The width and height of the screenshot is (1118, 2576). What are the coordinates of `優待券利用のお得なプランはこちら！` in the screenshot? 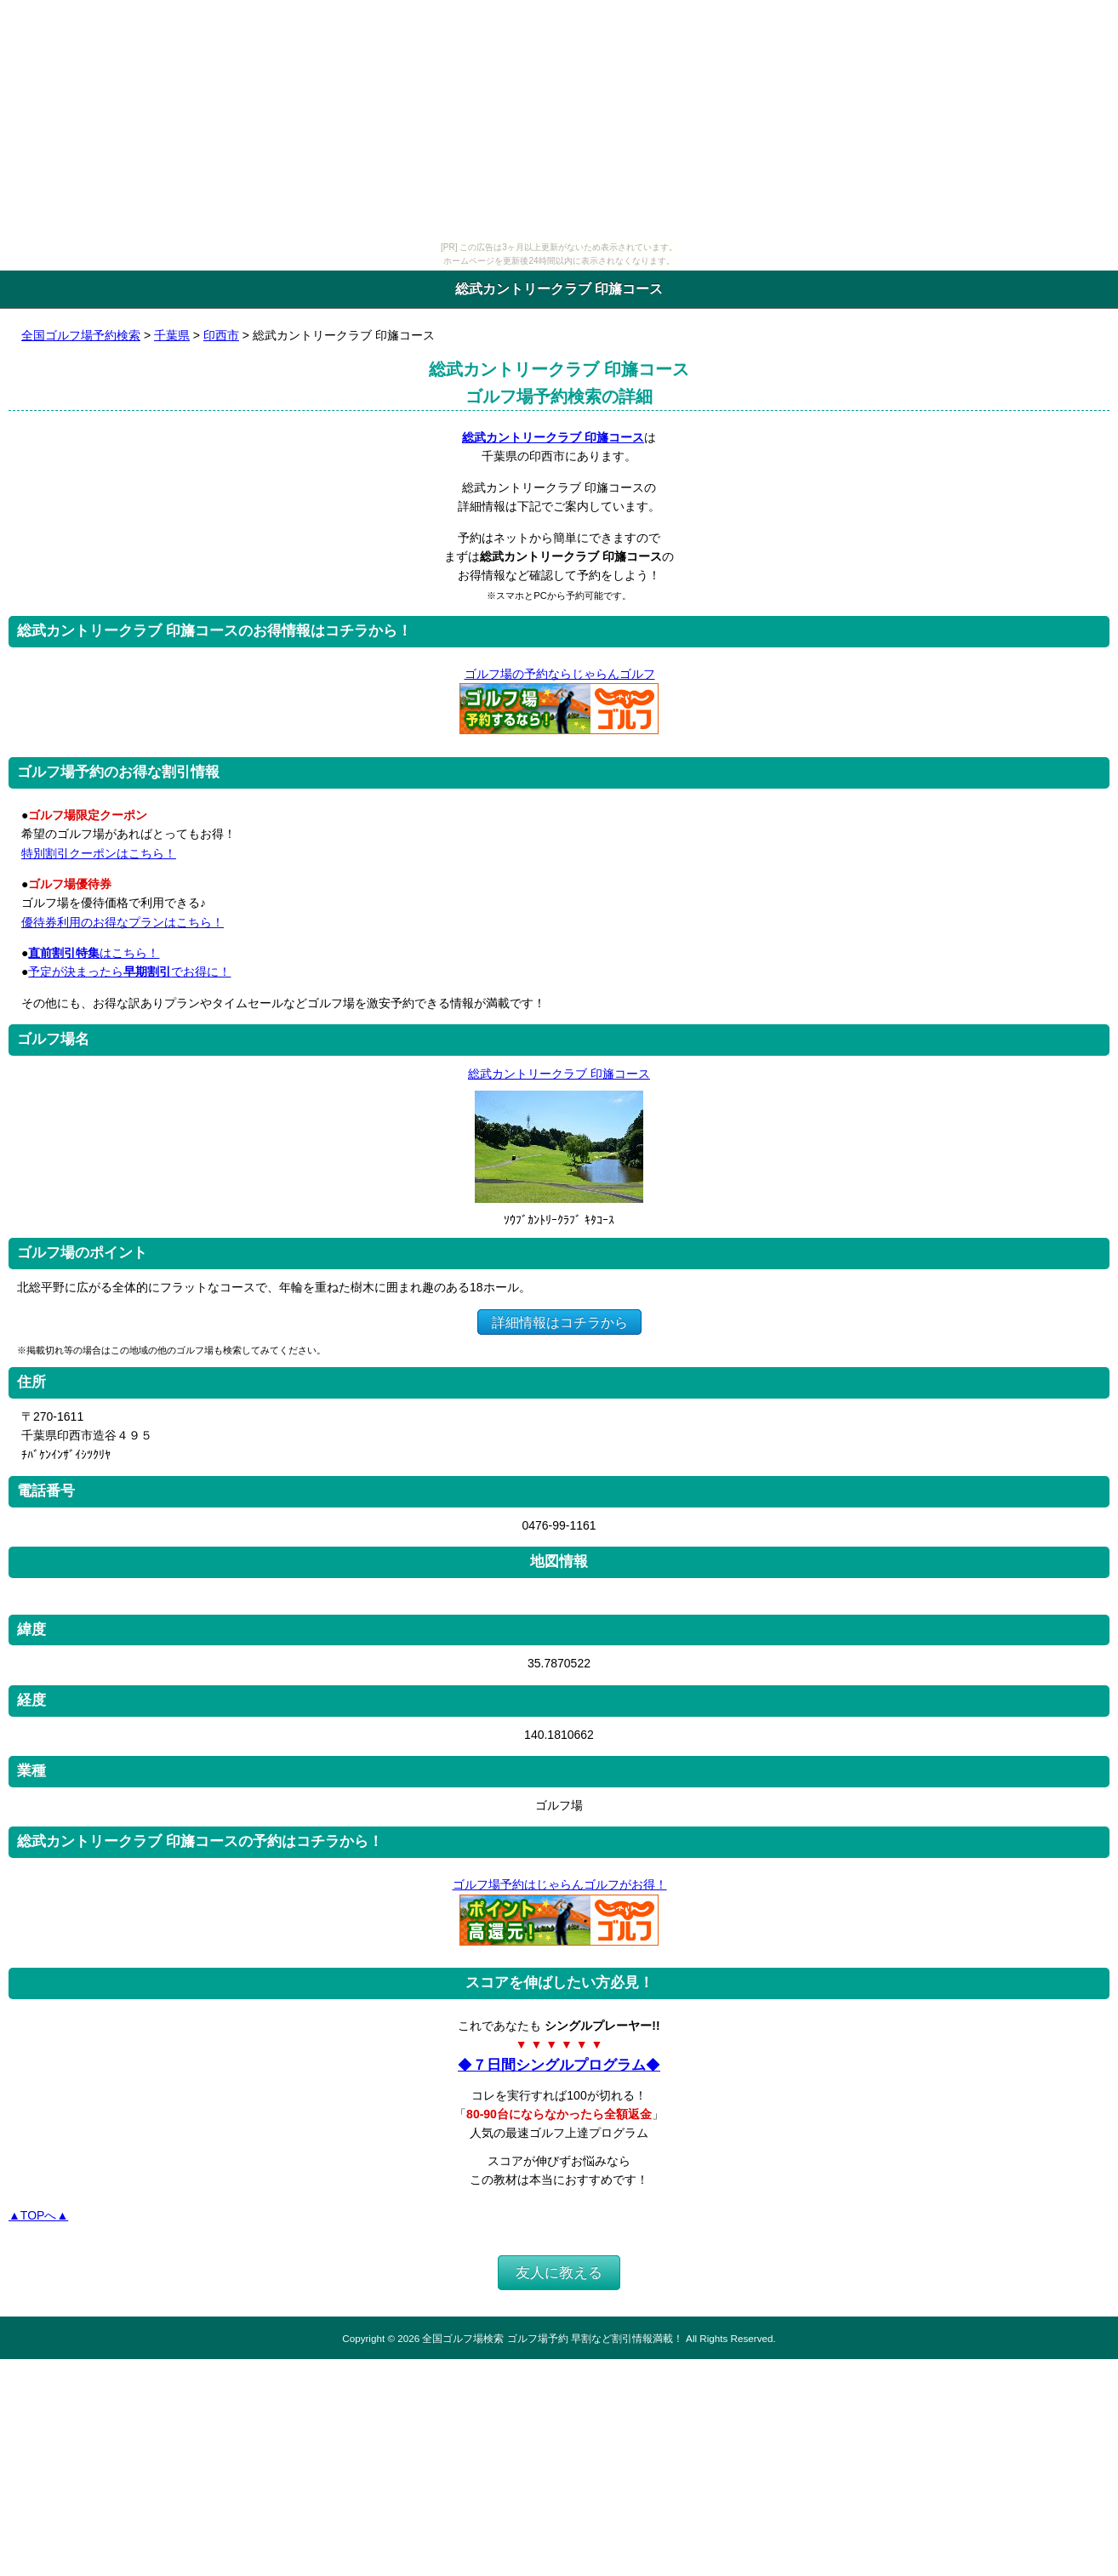 It's located at (122, 922).